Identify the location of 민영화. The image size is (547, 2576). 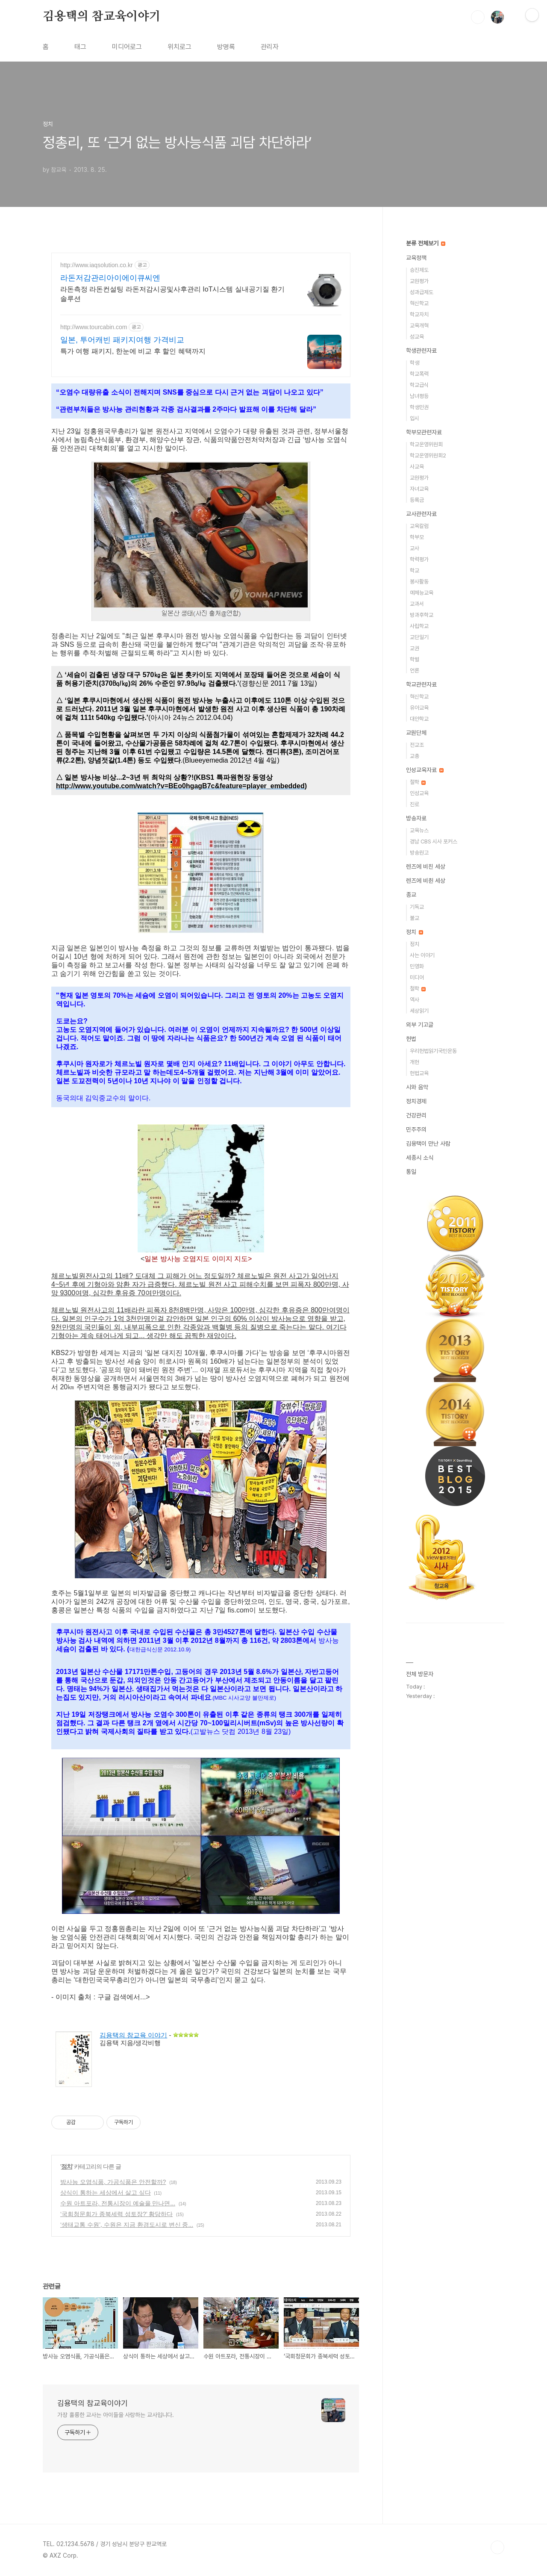
(417, 966).